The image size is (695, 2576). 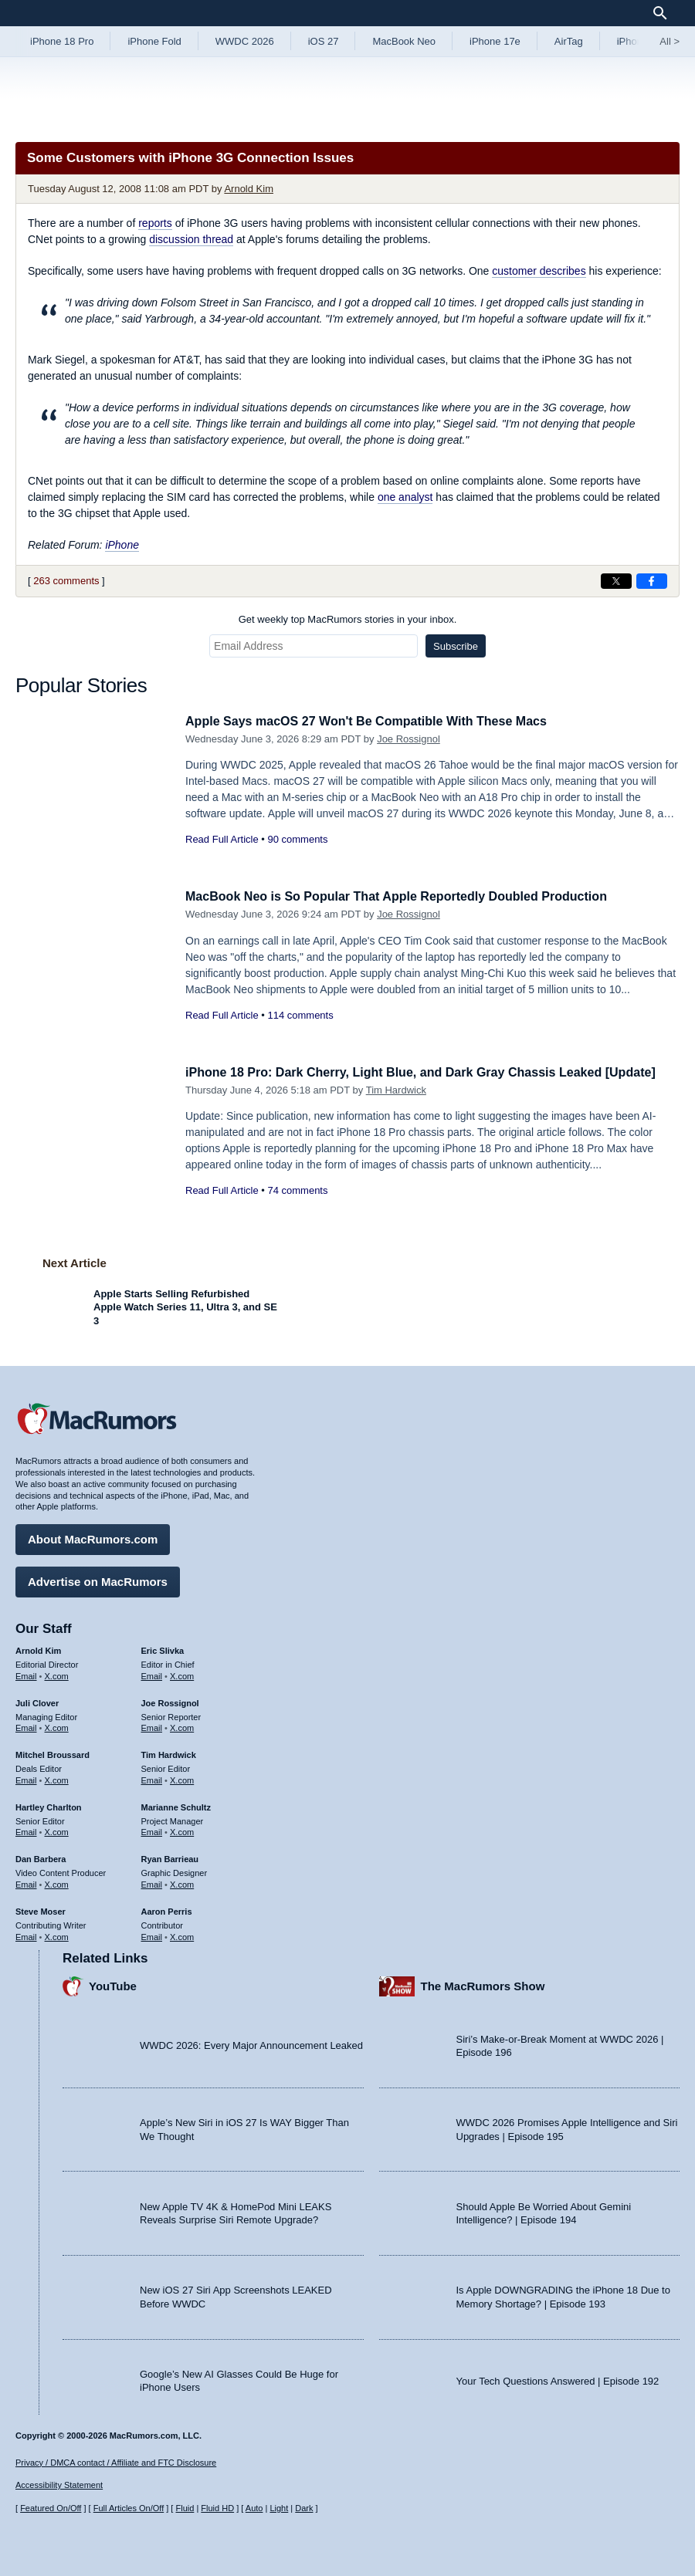 What do you see at coordinates (57, 1778) in the screenshot?
I see `X.com [Follow Mitchel Broussard on X.com]` at bounding box center [57, 1778].